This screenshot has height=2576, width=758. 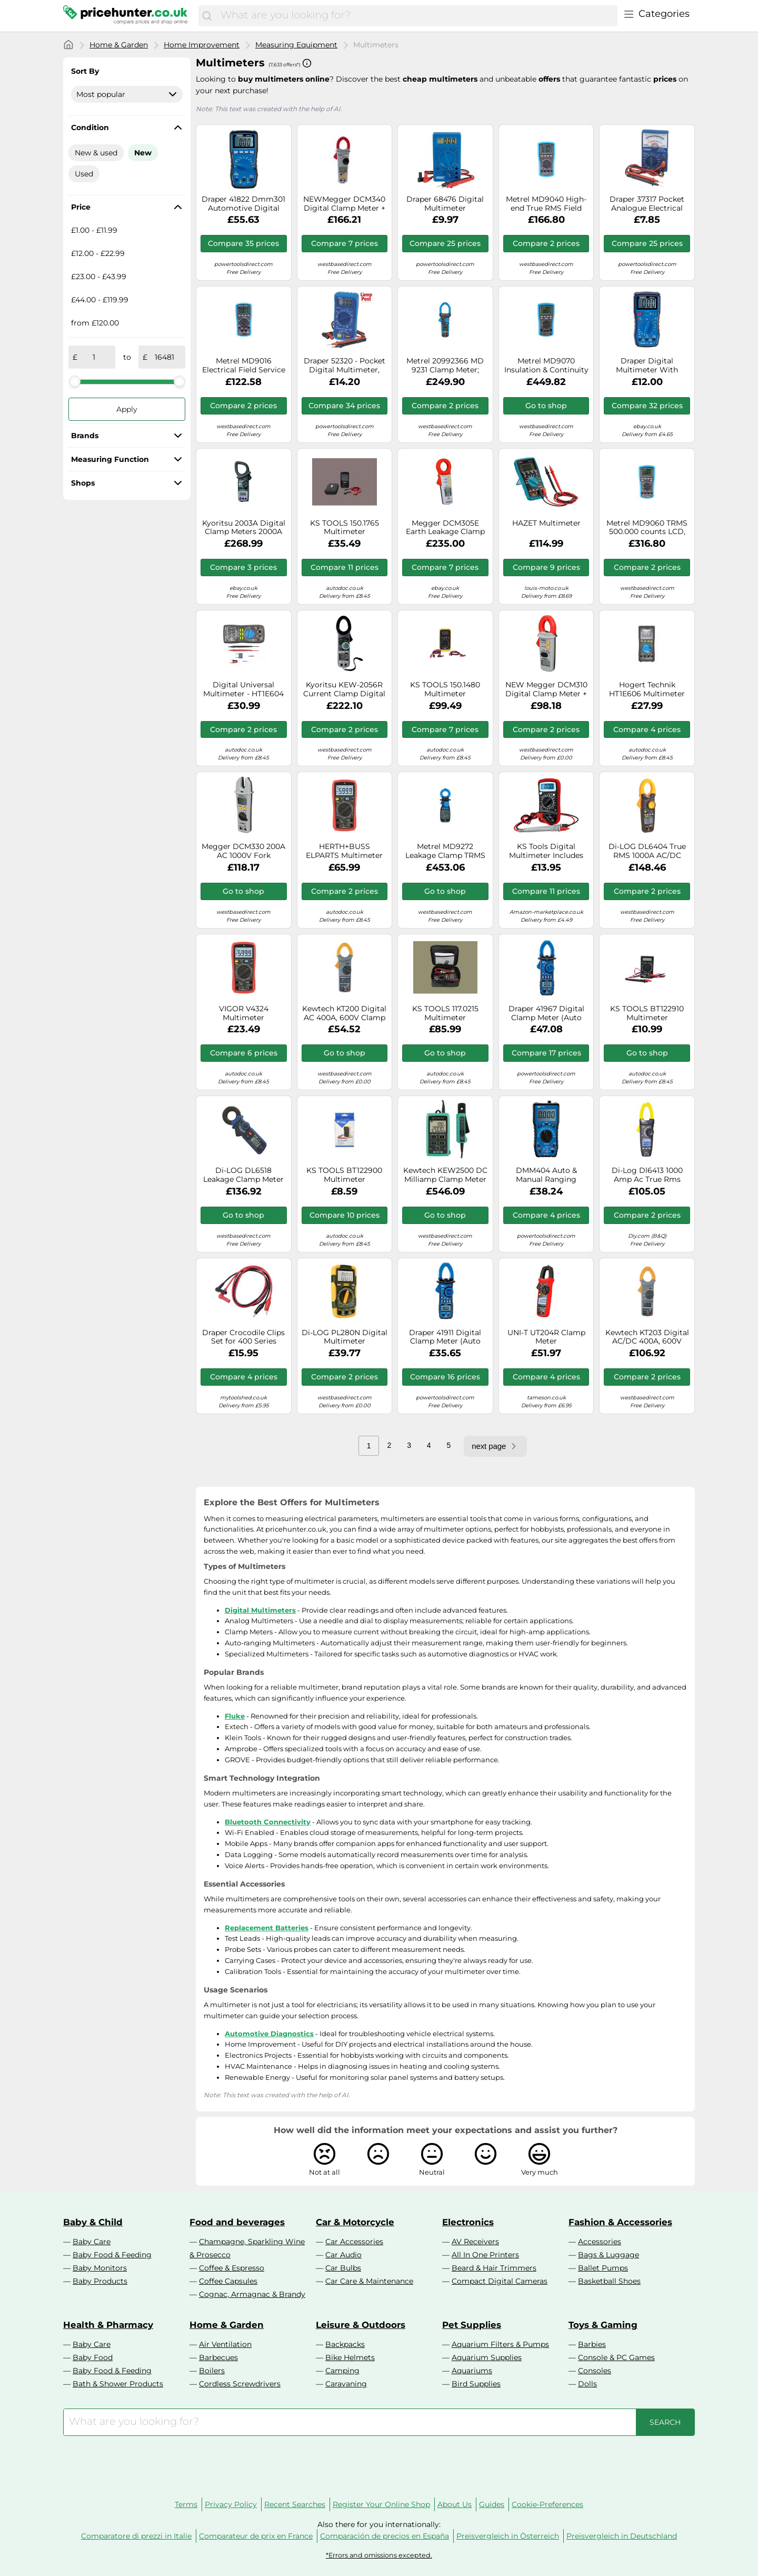 What do you see at coordinates (547, 2504) in the screenshot?
I see `Cookie-Preferences` at bounding box center [547, 2504].